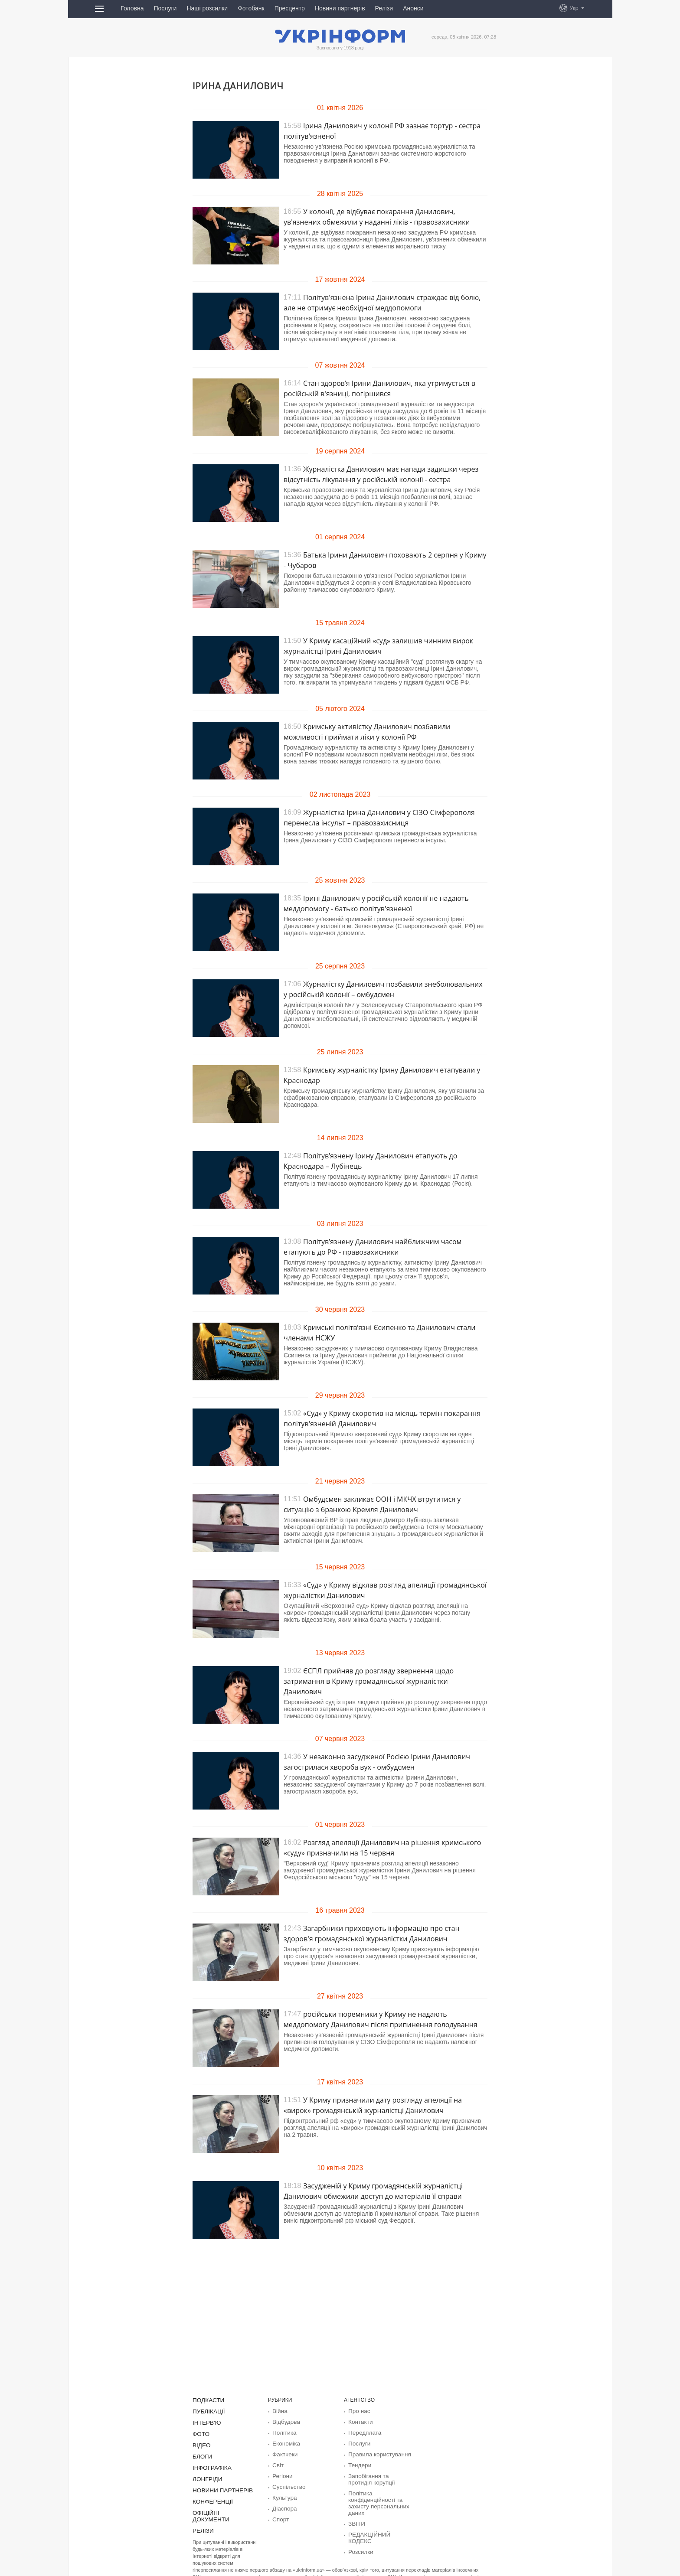 This screenshot has width=680, height=2576. Describe the element at coordinates (283, 2452) in the screenshot. I see `Фактчеки` at that location.